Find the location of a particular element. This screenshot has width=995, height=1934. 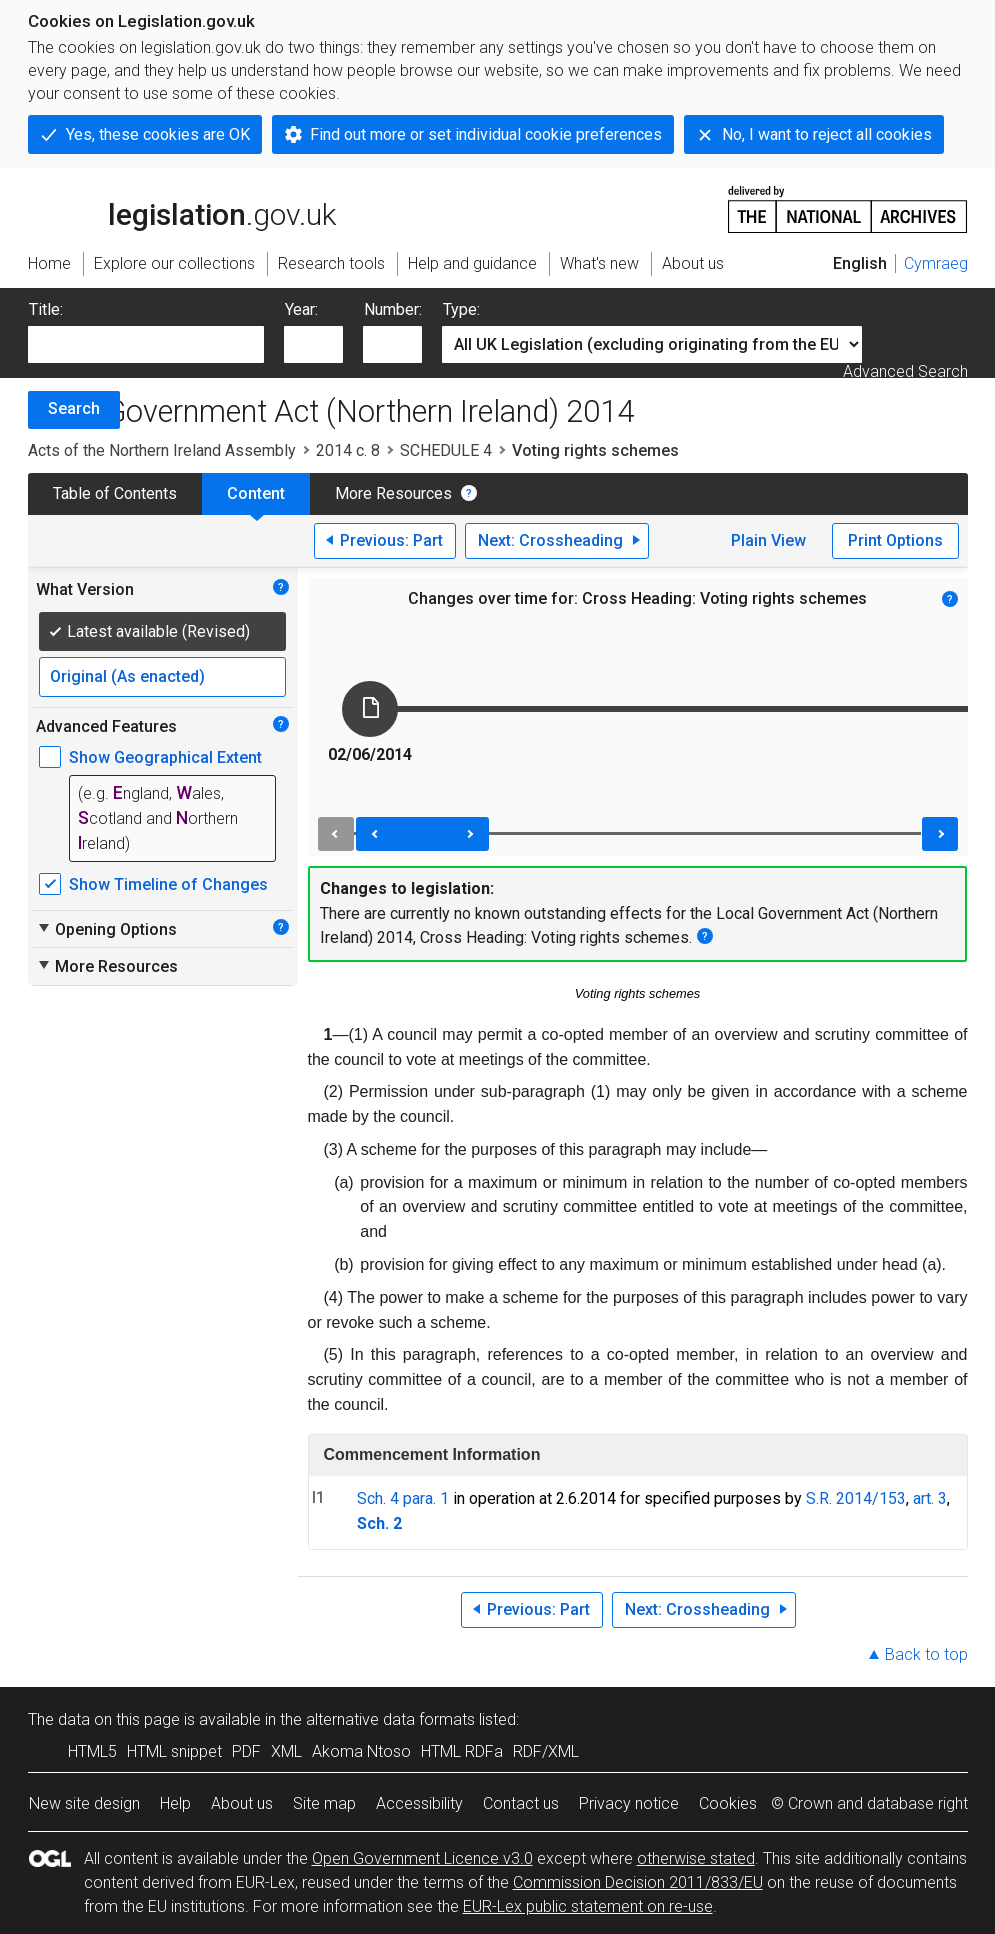

Site map is located at coordinates (324, 1803).